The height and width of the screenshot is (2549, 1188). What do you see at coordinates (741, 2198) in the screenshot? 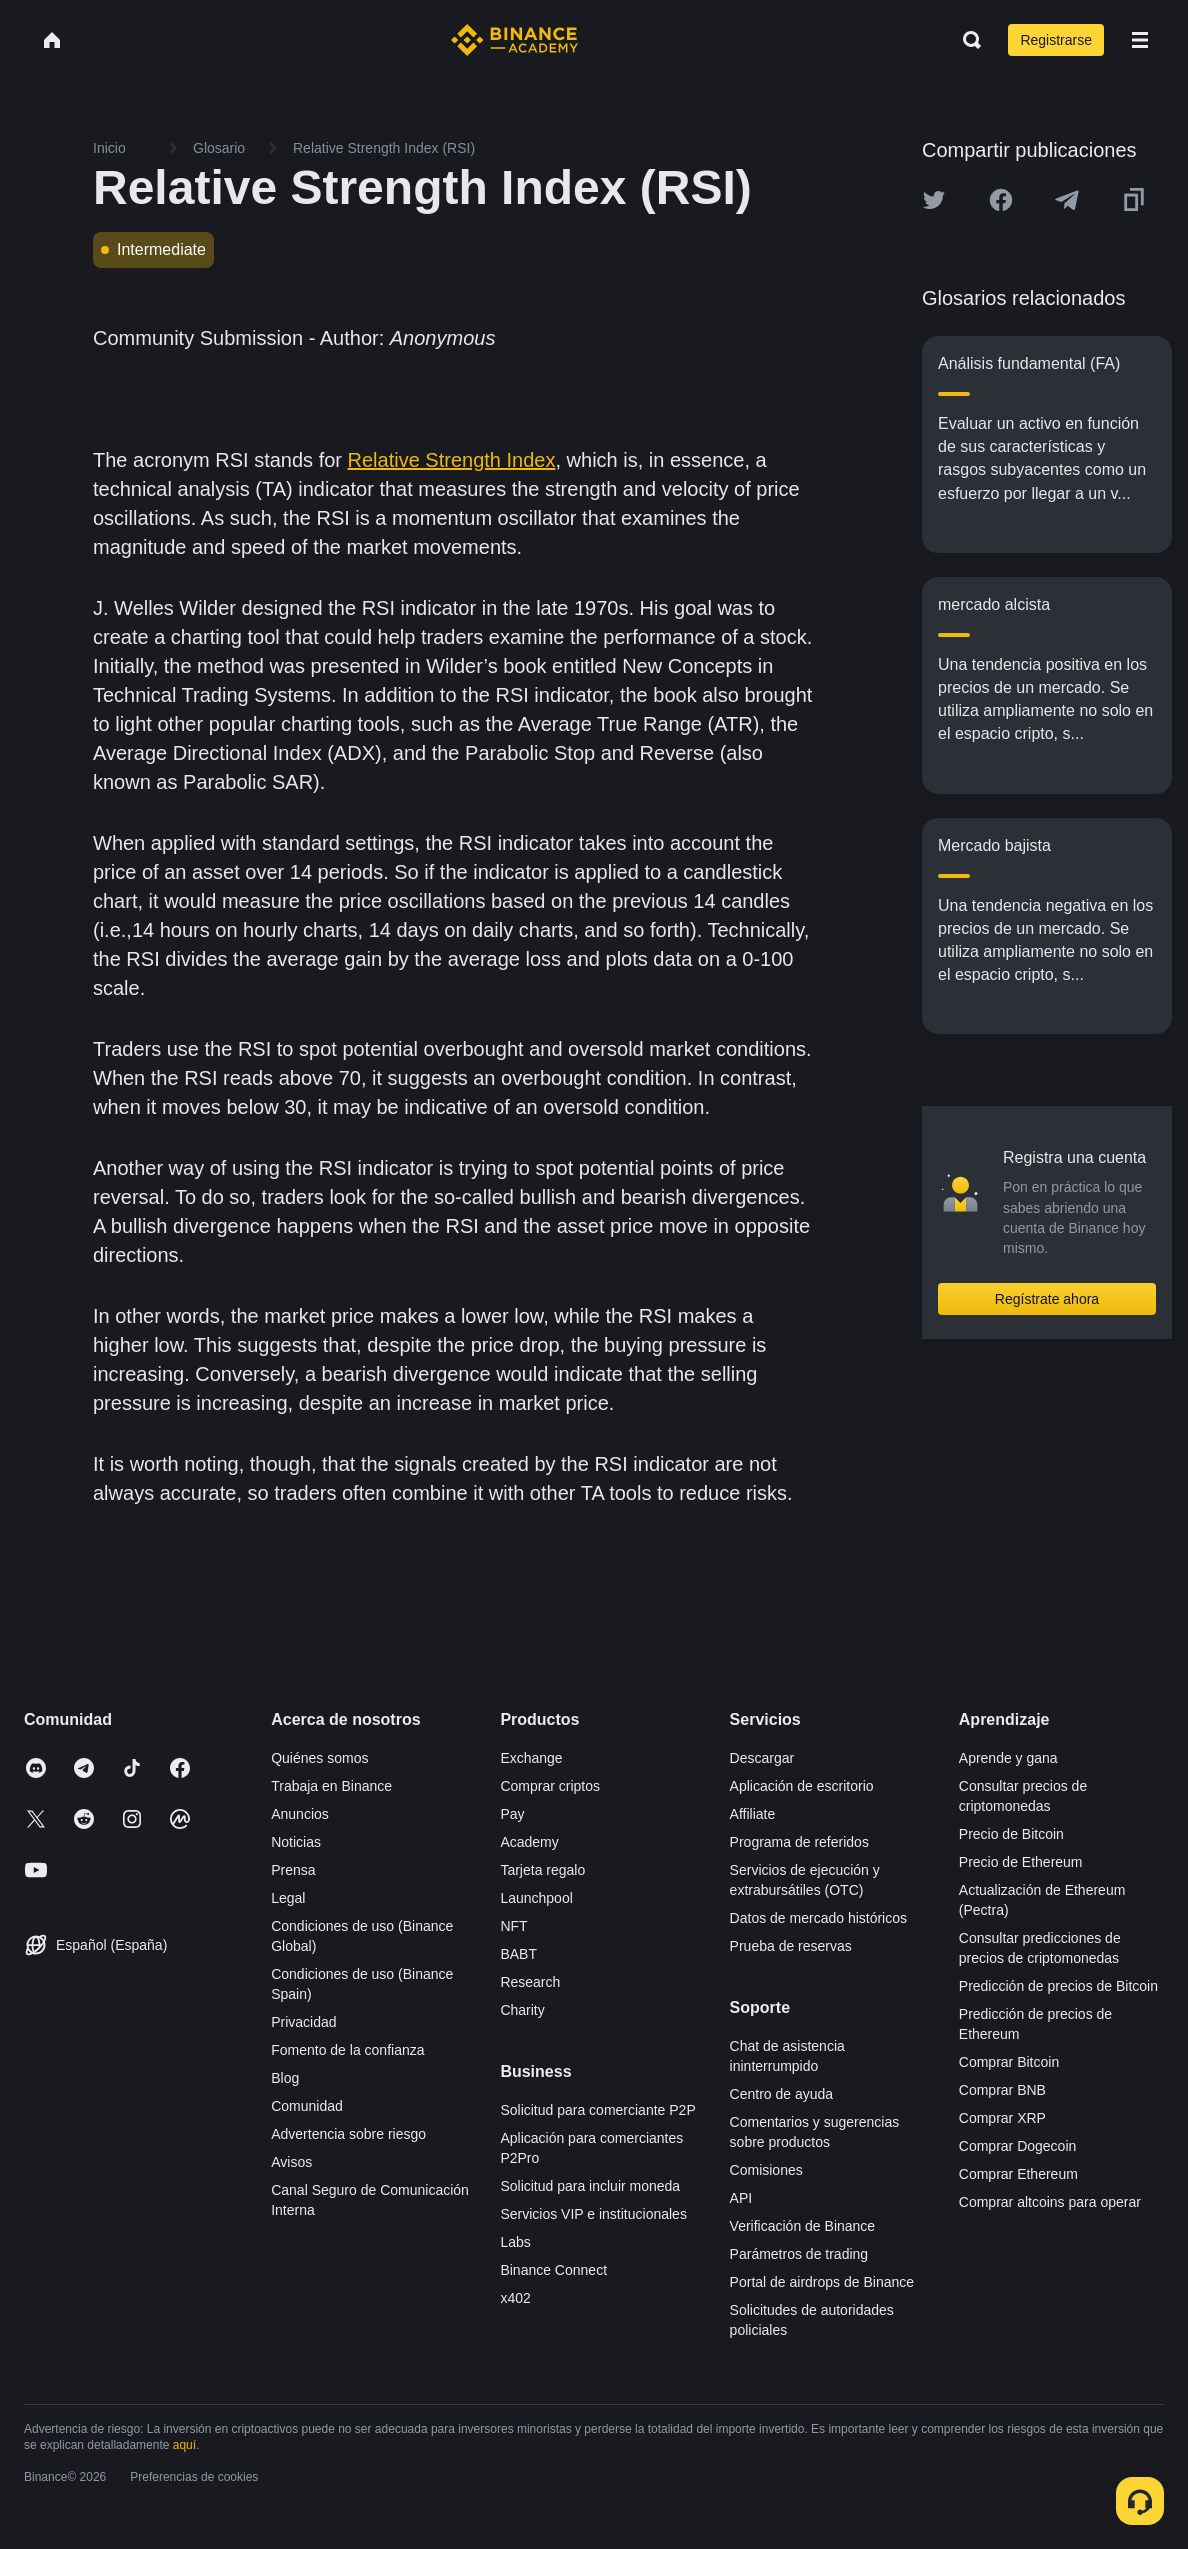
I see `API` at bounding box center [741, 2198].